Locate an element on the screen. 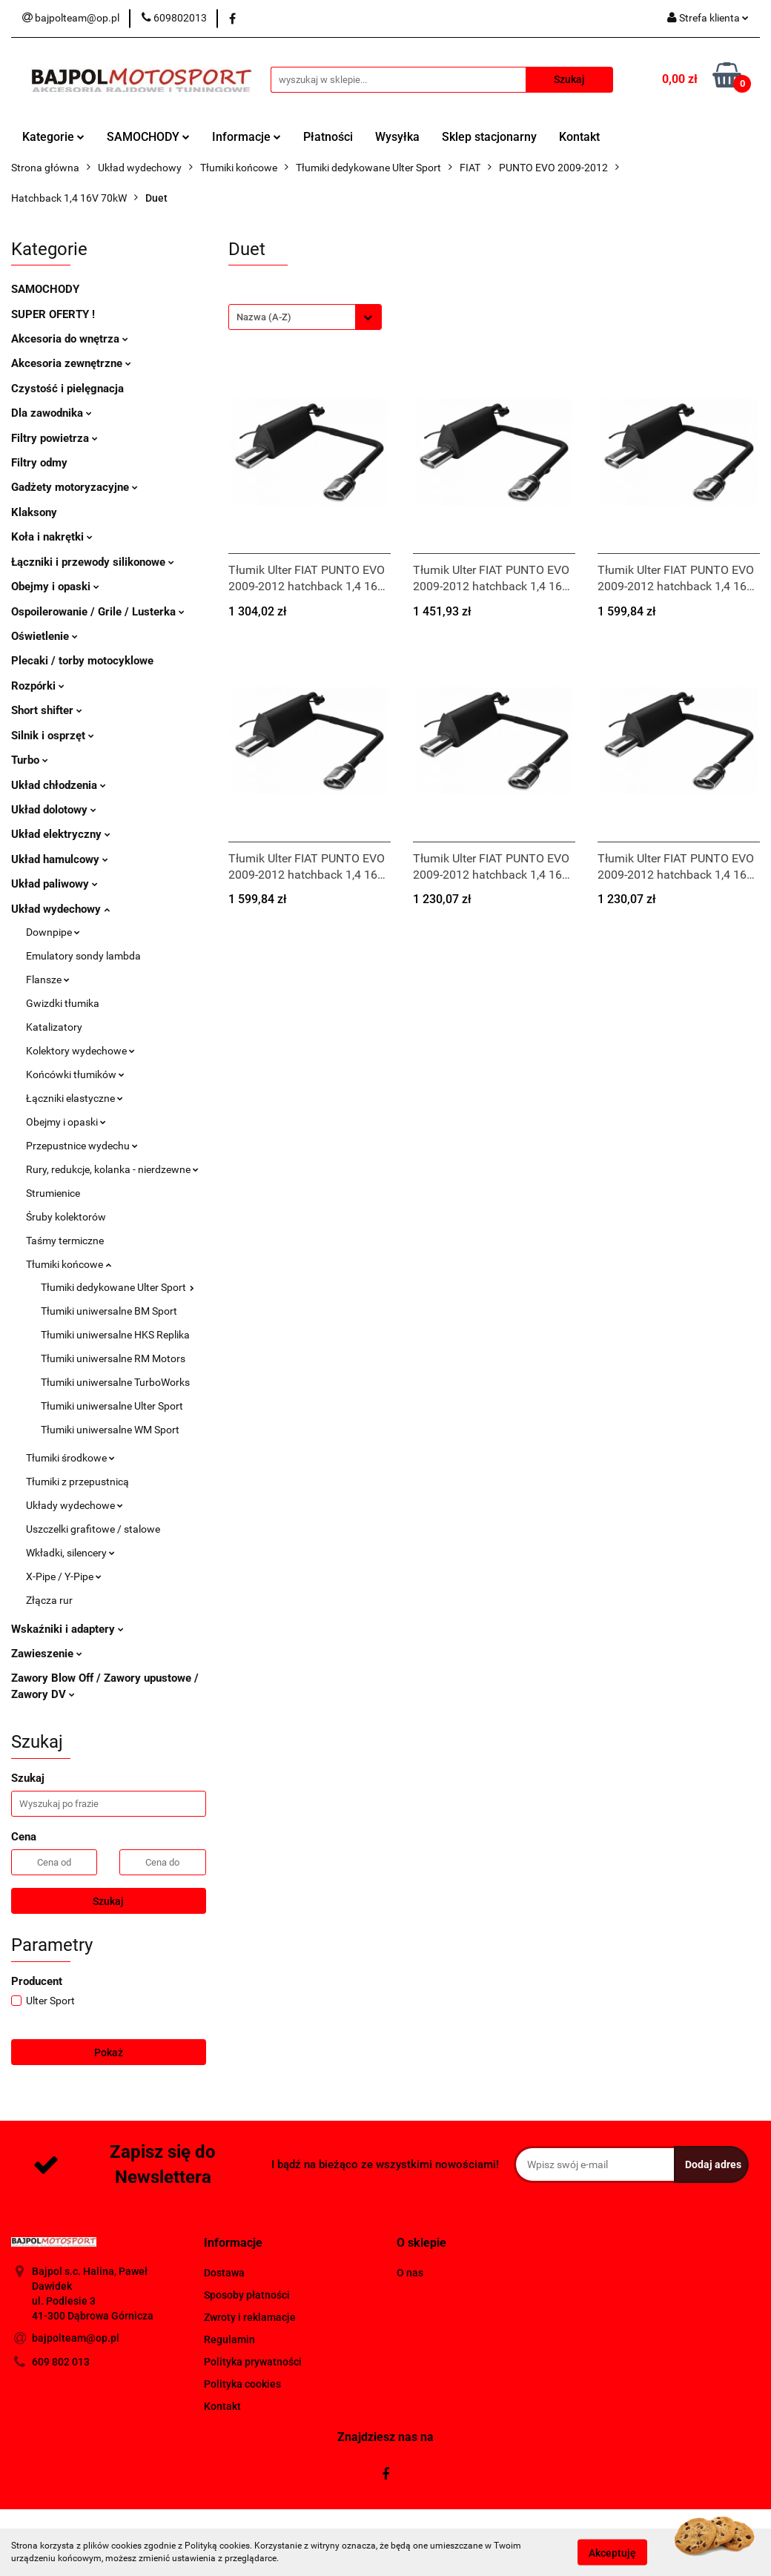 Image resolution: width=771 pixels, height=2576 pixels. Wysyłka is located at coordinates (397, 137).